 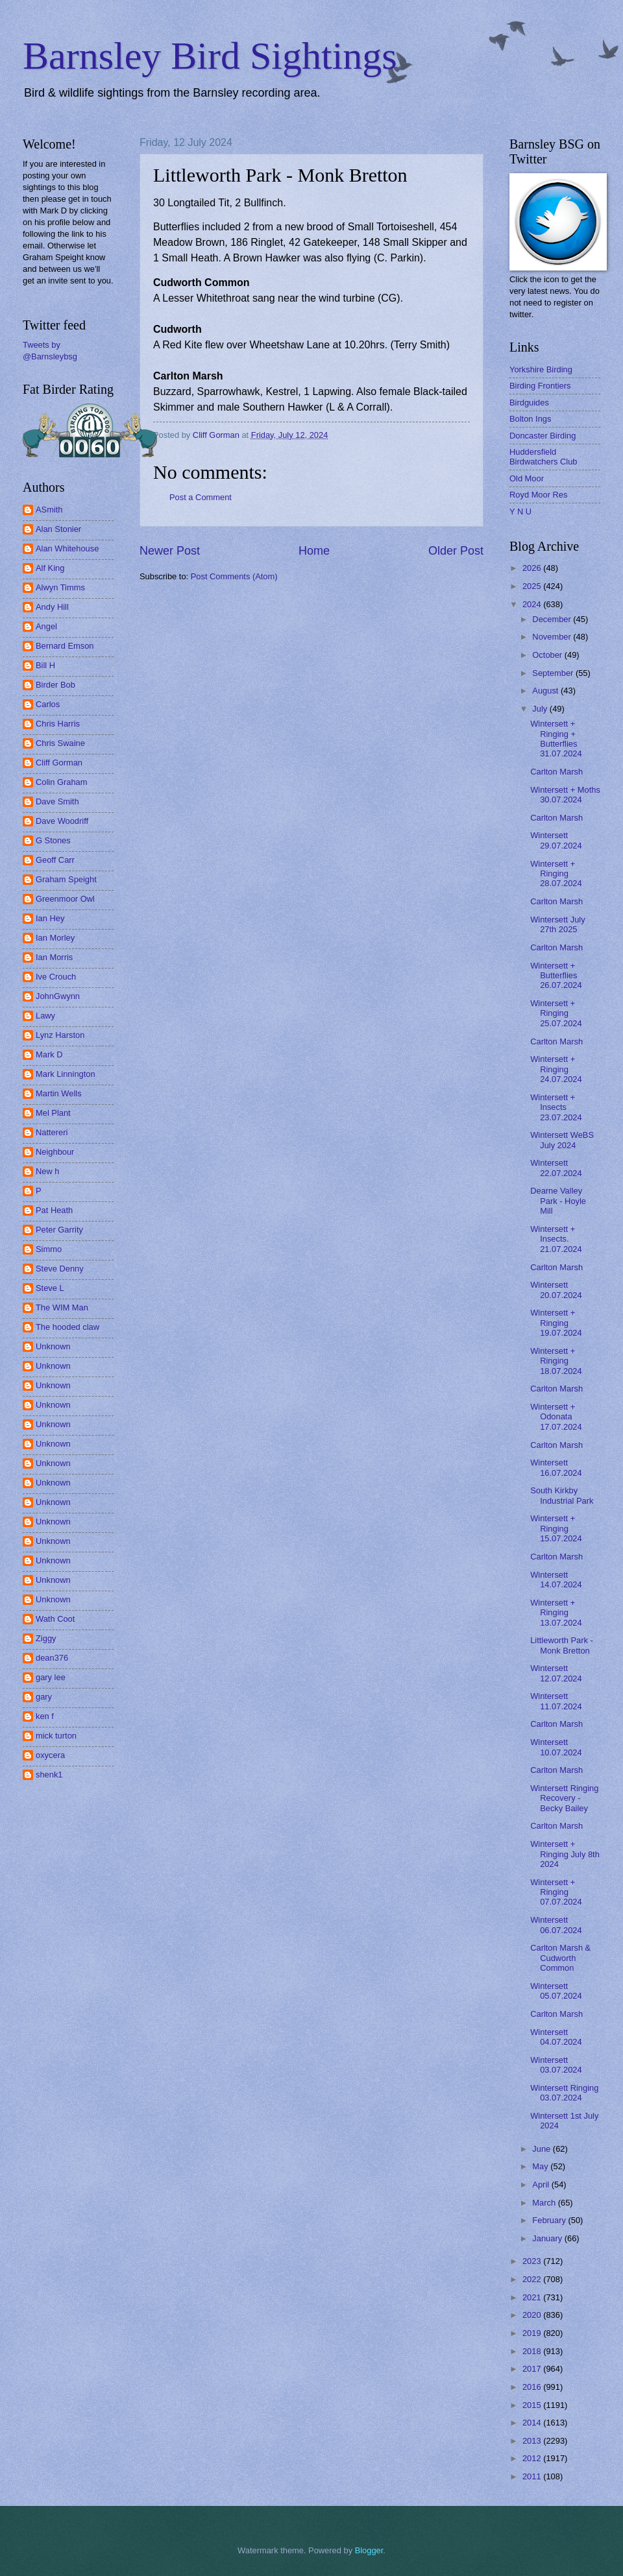 What do you see at coordinates (53, 1346) in the screenshot?
I see `Unknown` at bounding box center [53, 1346].